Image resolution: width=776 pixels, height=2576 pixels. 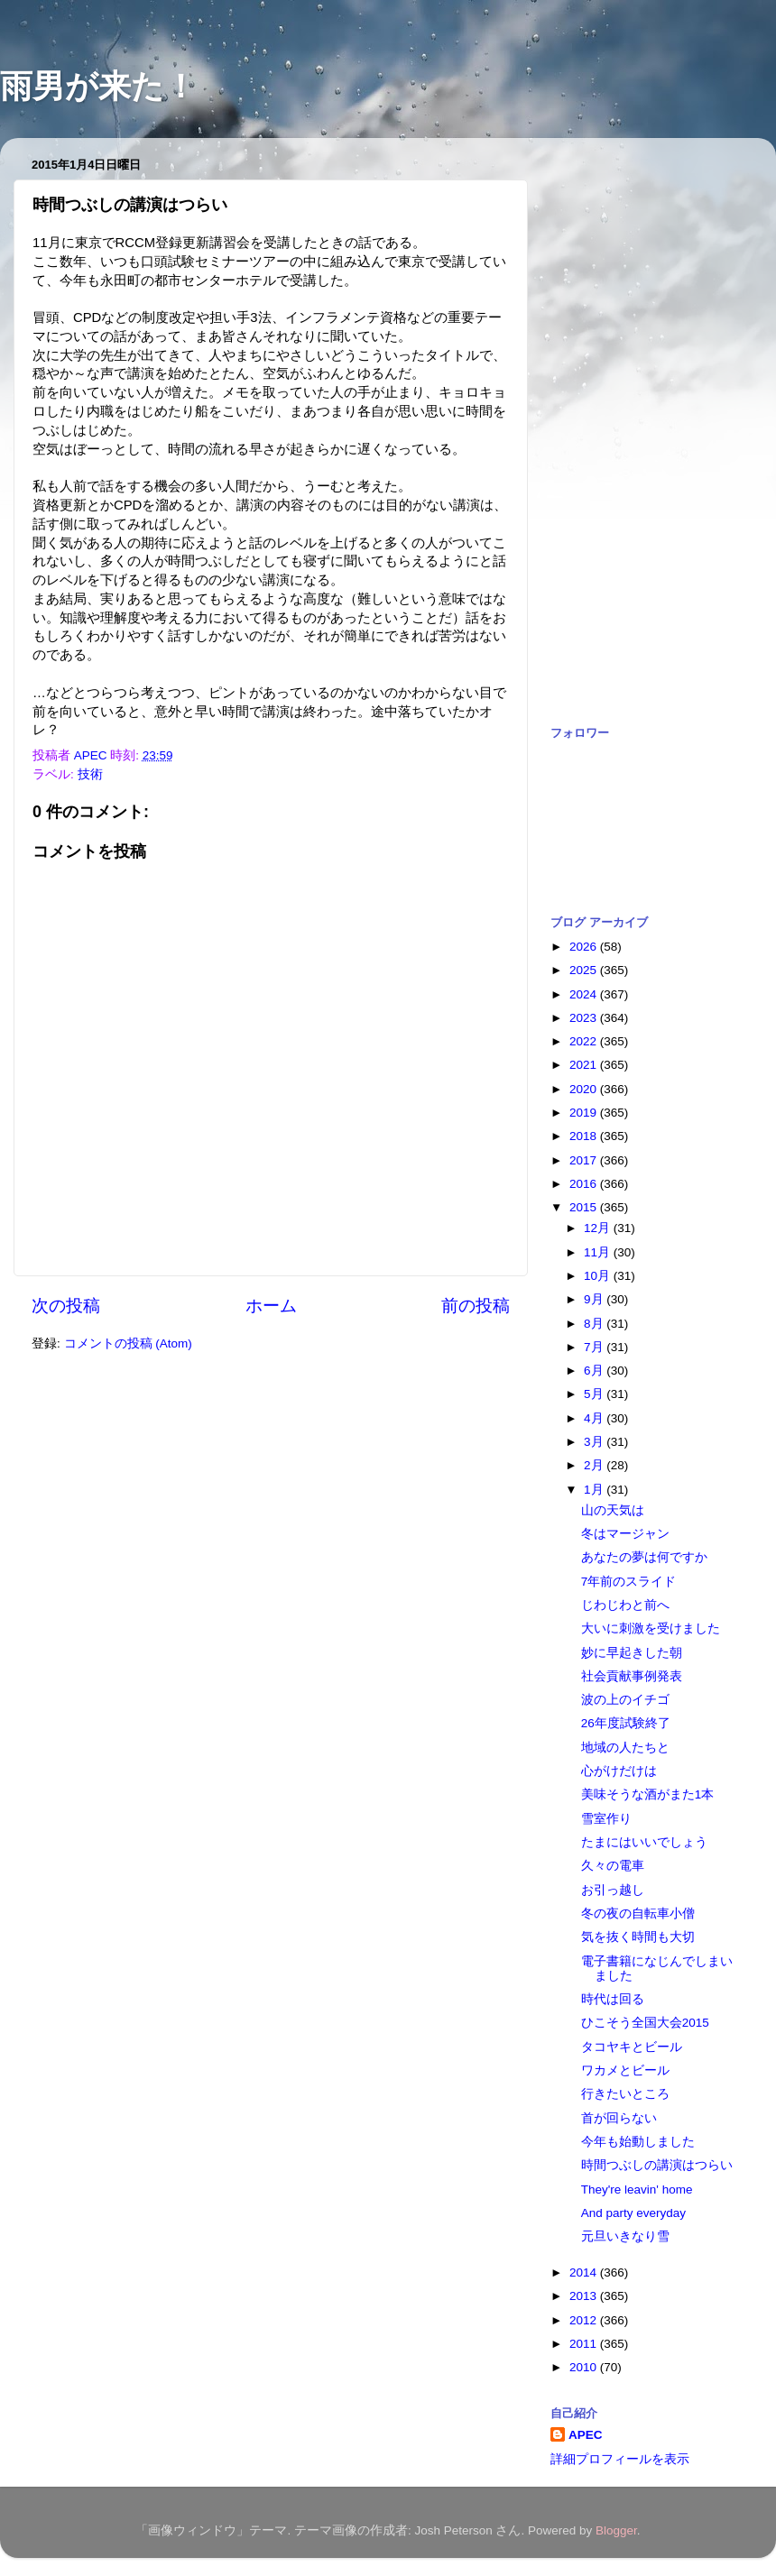 I want to click on 妙に早起きした朝, so click(x=631, y=1653).